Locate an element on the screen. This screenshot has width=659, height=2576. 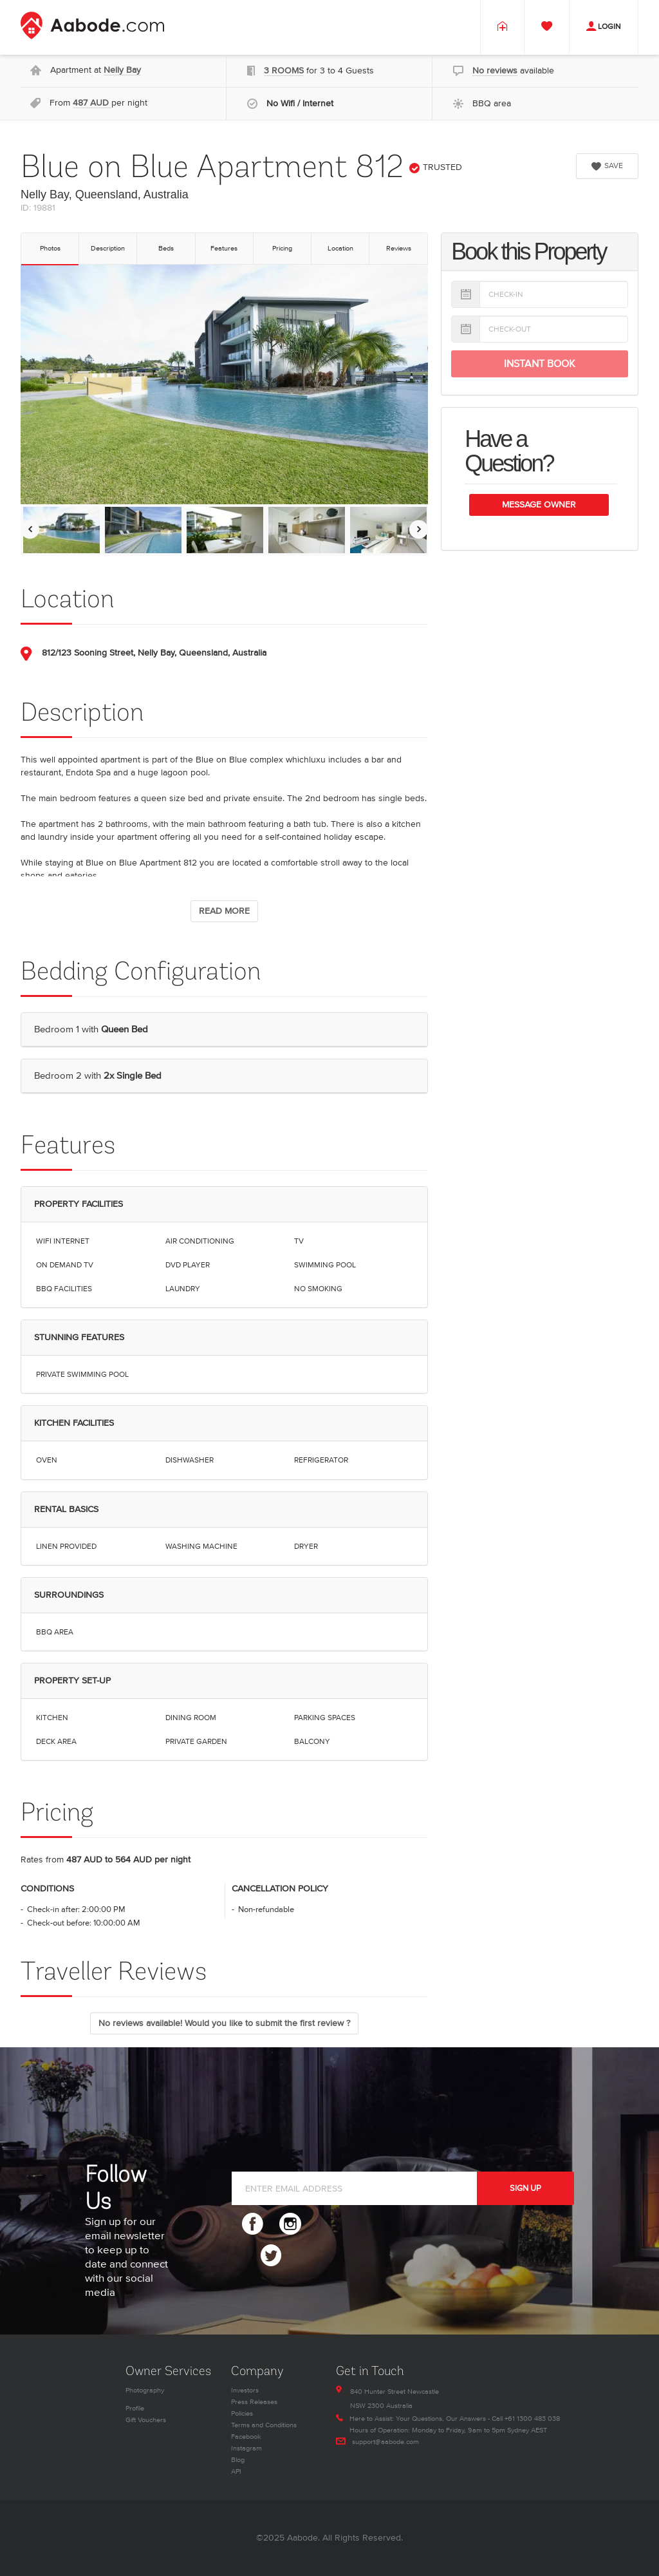
3 ROOMS is located at coordinates (284, 70).